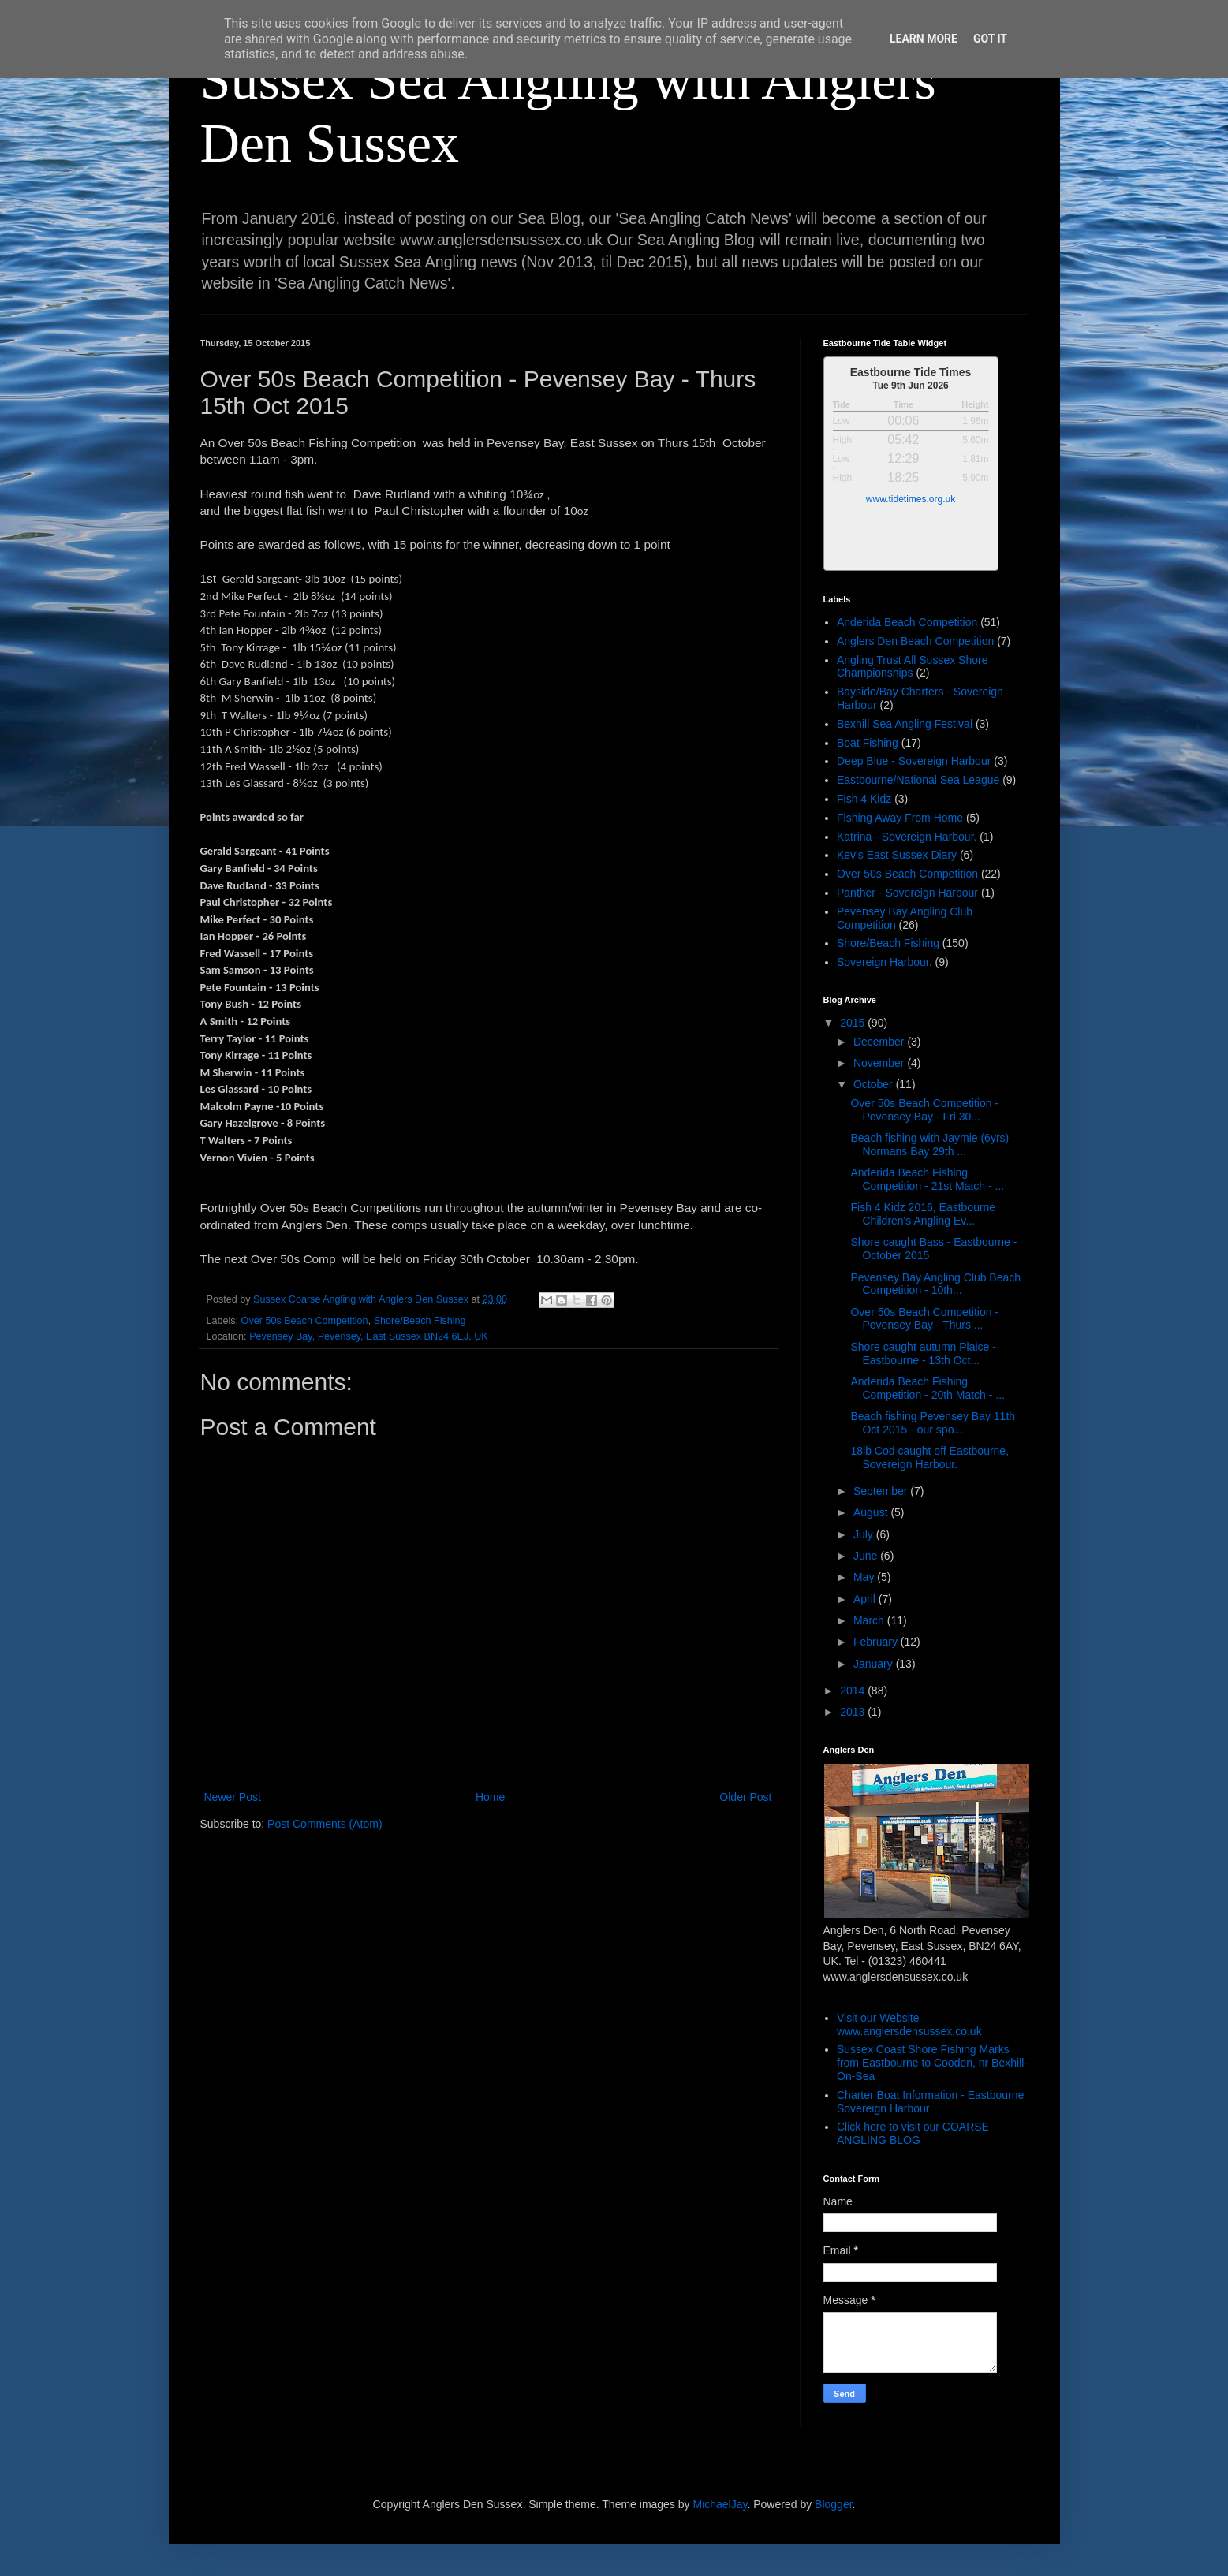  What do you see at coordinates (881, 1491) in the screenshot?
I see `September` at bounding box center [881, 1491].